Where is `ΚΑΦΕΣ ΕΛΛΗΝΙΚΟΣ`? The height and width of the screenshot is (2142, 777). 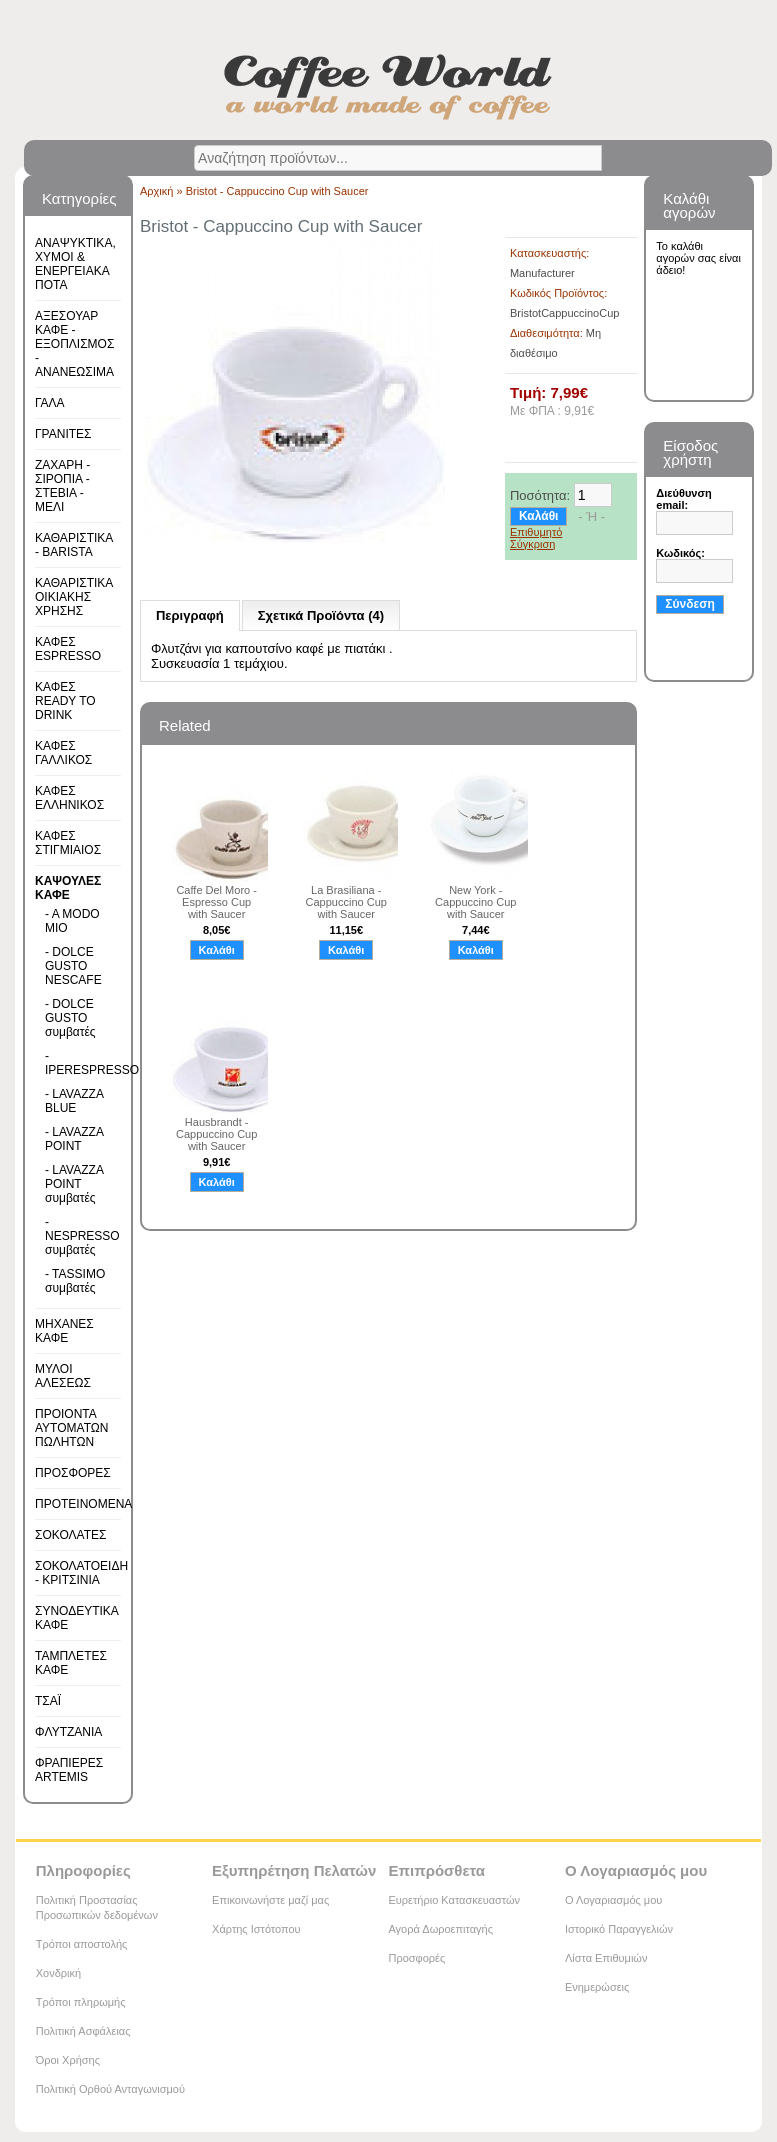
ΚΑΦΕΣ ΕΛΛΗΝΙΚΟΣ is located at coordinates (69, 798).